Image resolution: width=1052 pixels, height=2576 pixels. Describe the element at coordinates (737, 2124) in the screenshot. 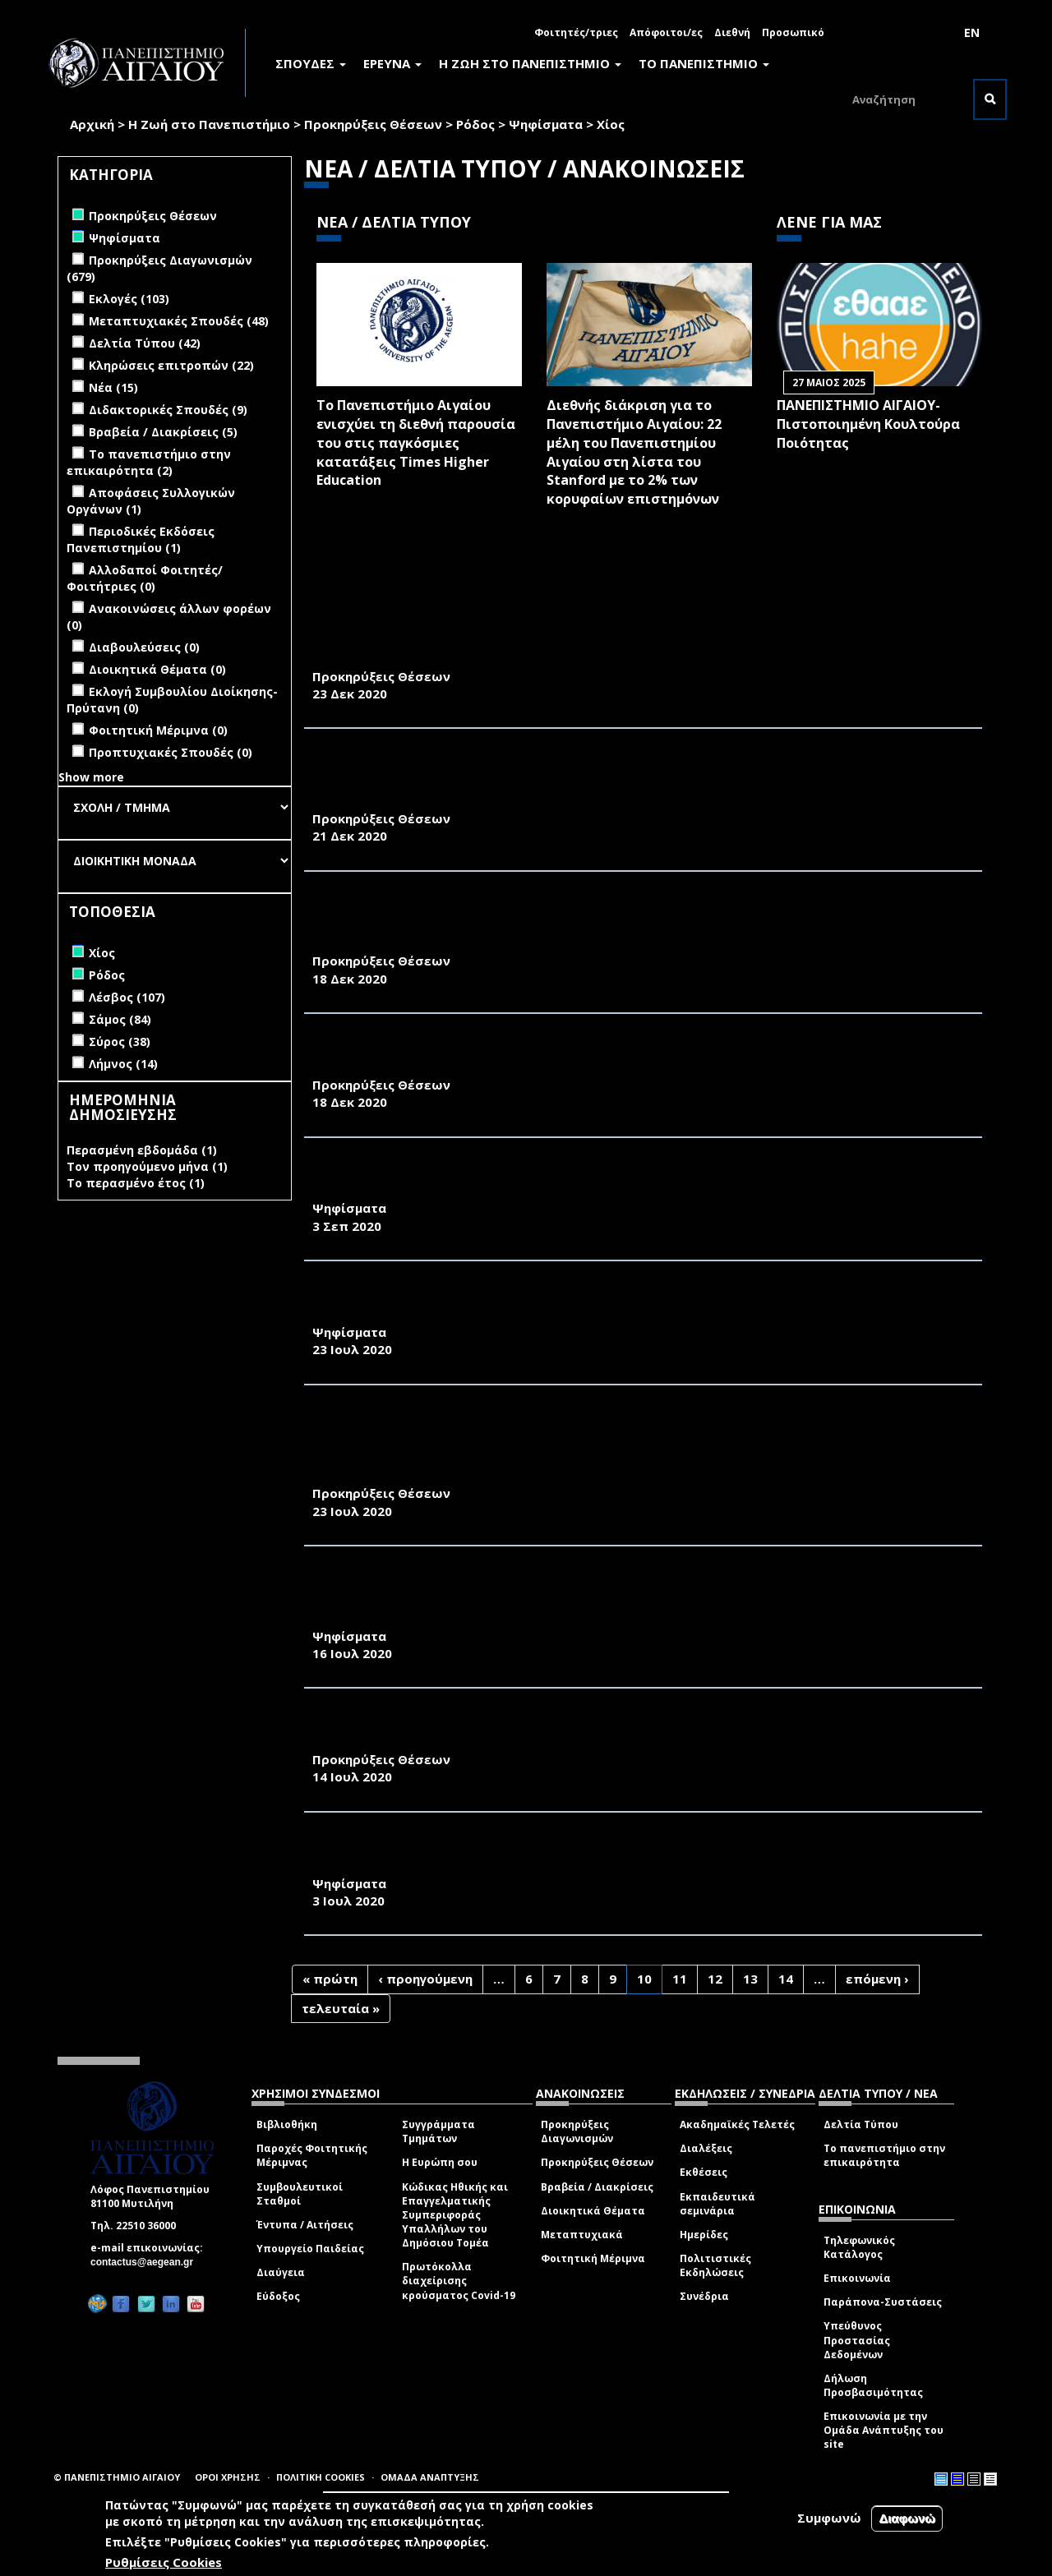

I see `Ακαδημαϊκές Τελετές` at that location.